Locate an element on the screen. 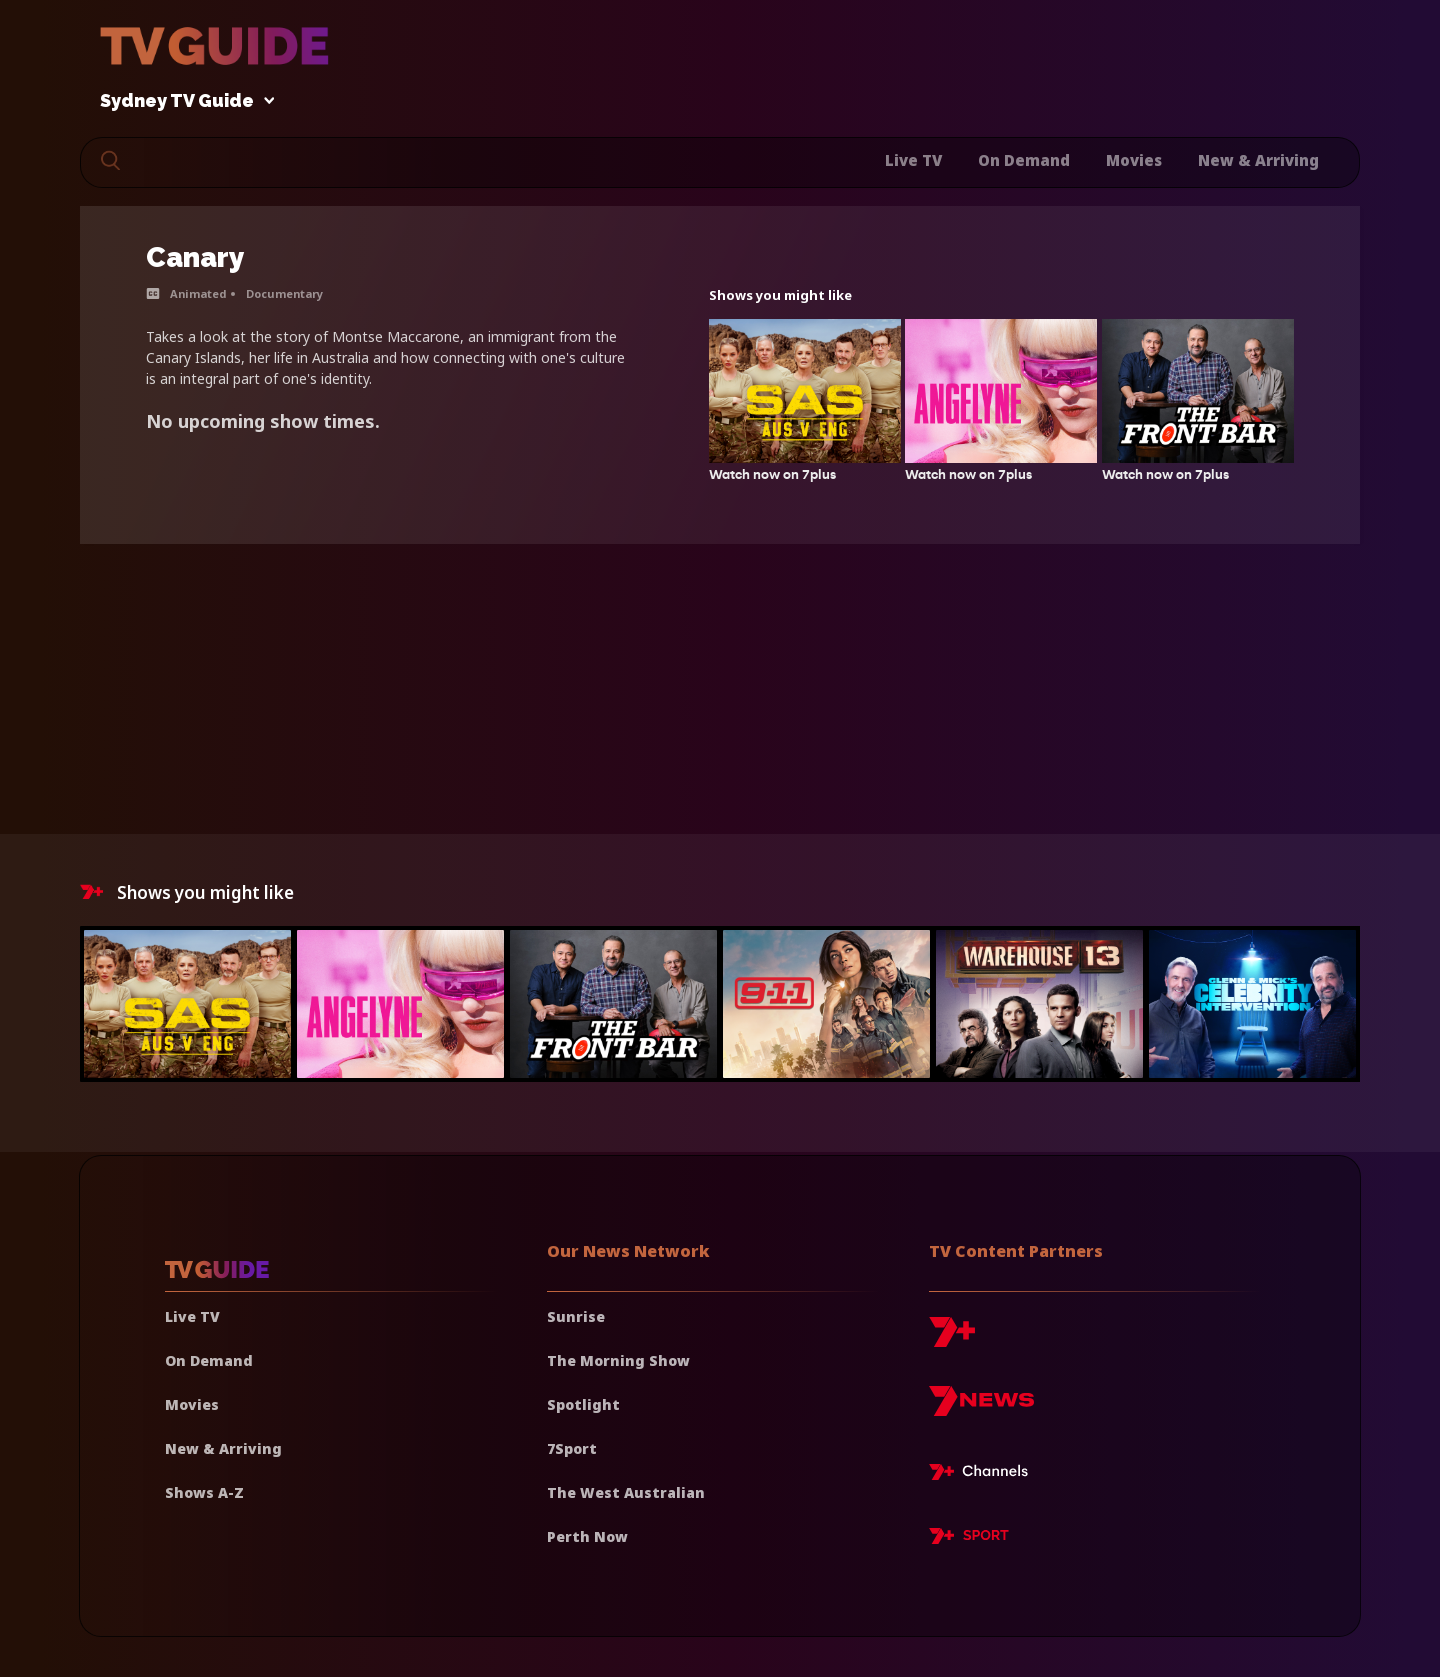 The width and height of the screenshot is (1440, 1677). The Morning Show is located at coordinates (618, 1360).